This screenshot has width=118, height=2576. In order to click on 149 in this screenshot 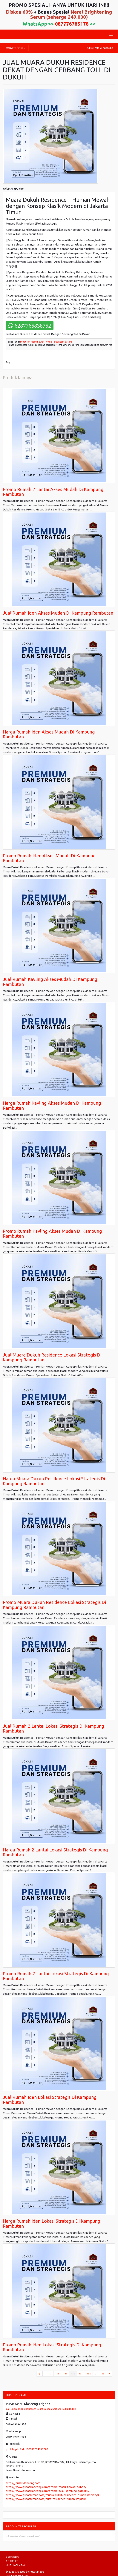, I will do `click(65, 2373)`.